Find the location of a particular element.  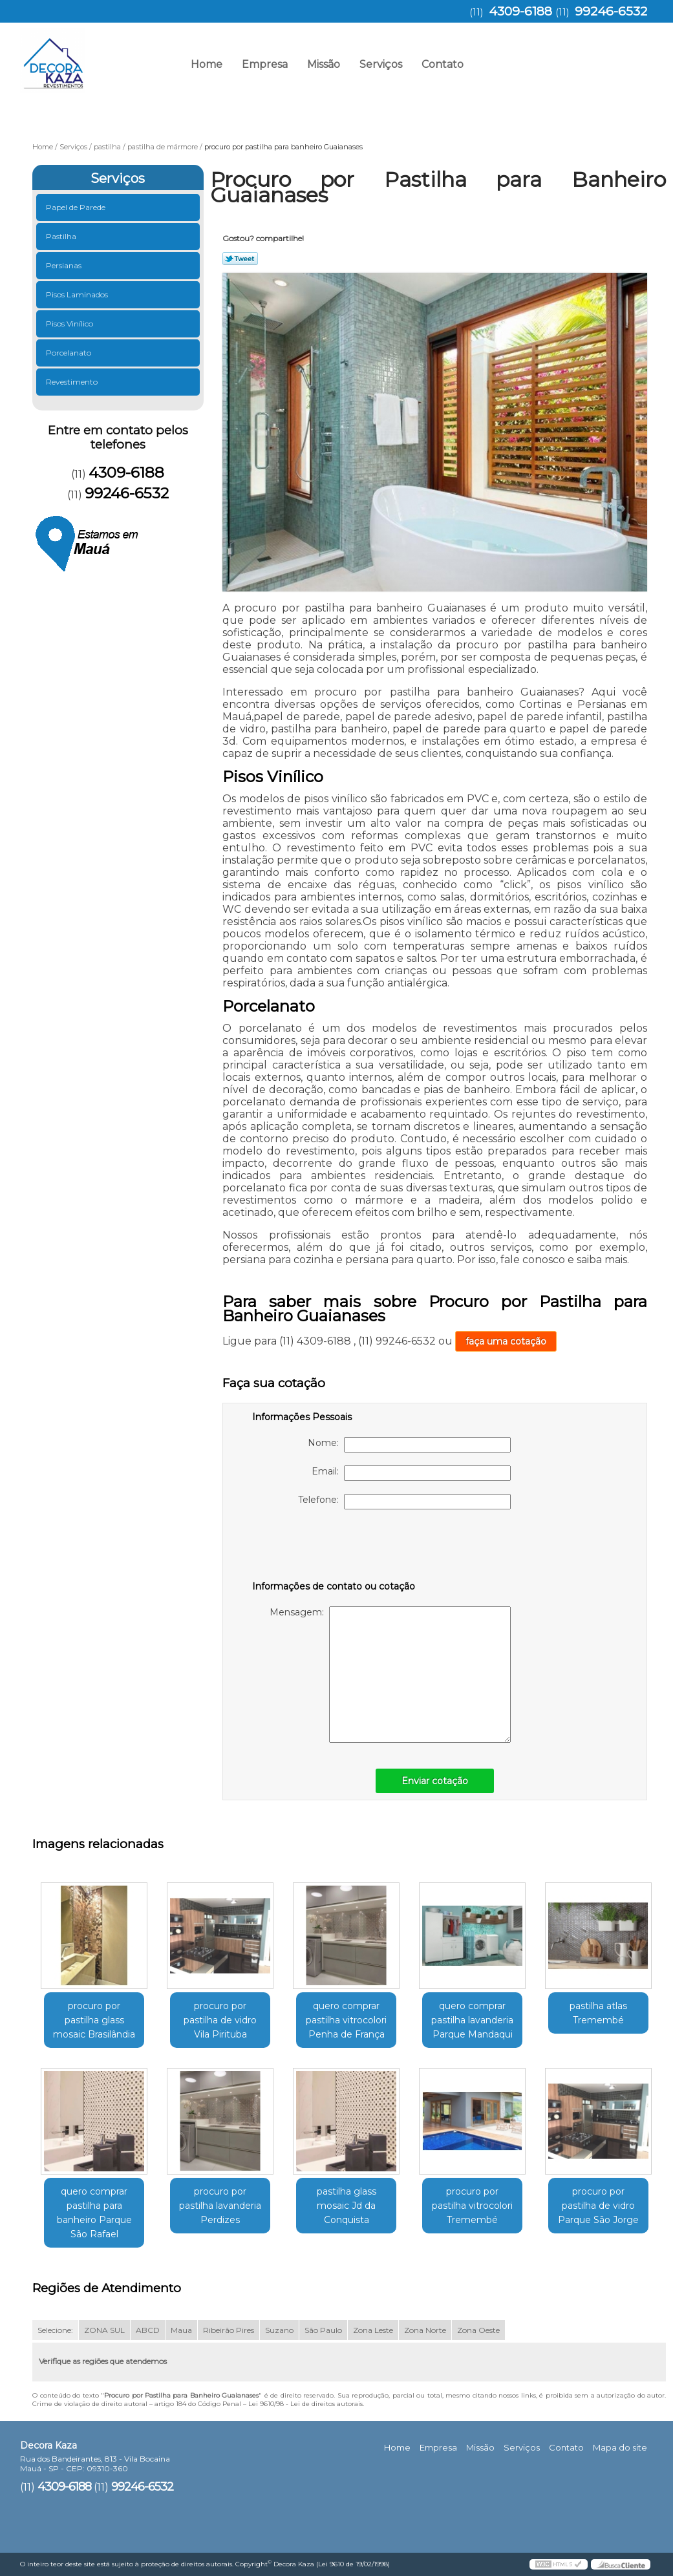

Home is located at coordinates (206, 64).